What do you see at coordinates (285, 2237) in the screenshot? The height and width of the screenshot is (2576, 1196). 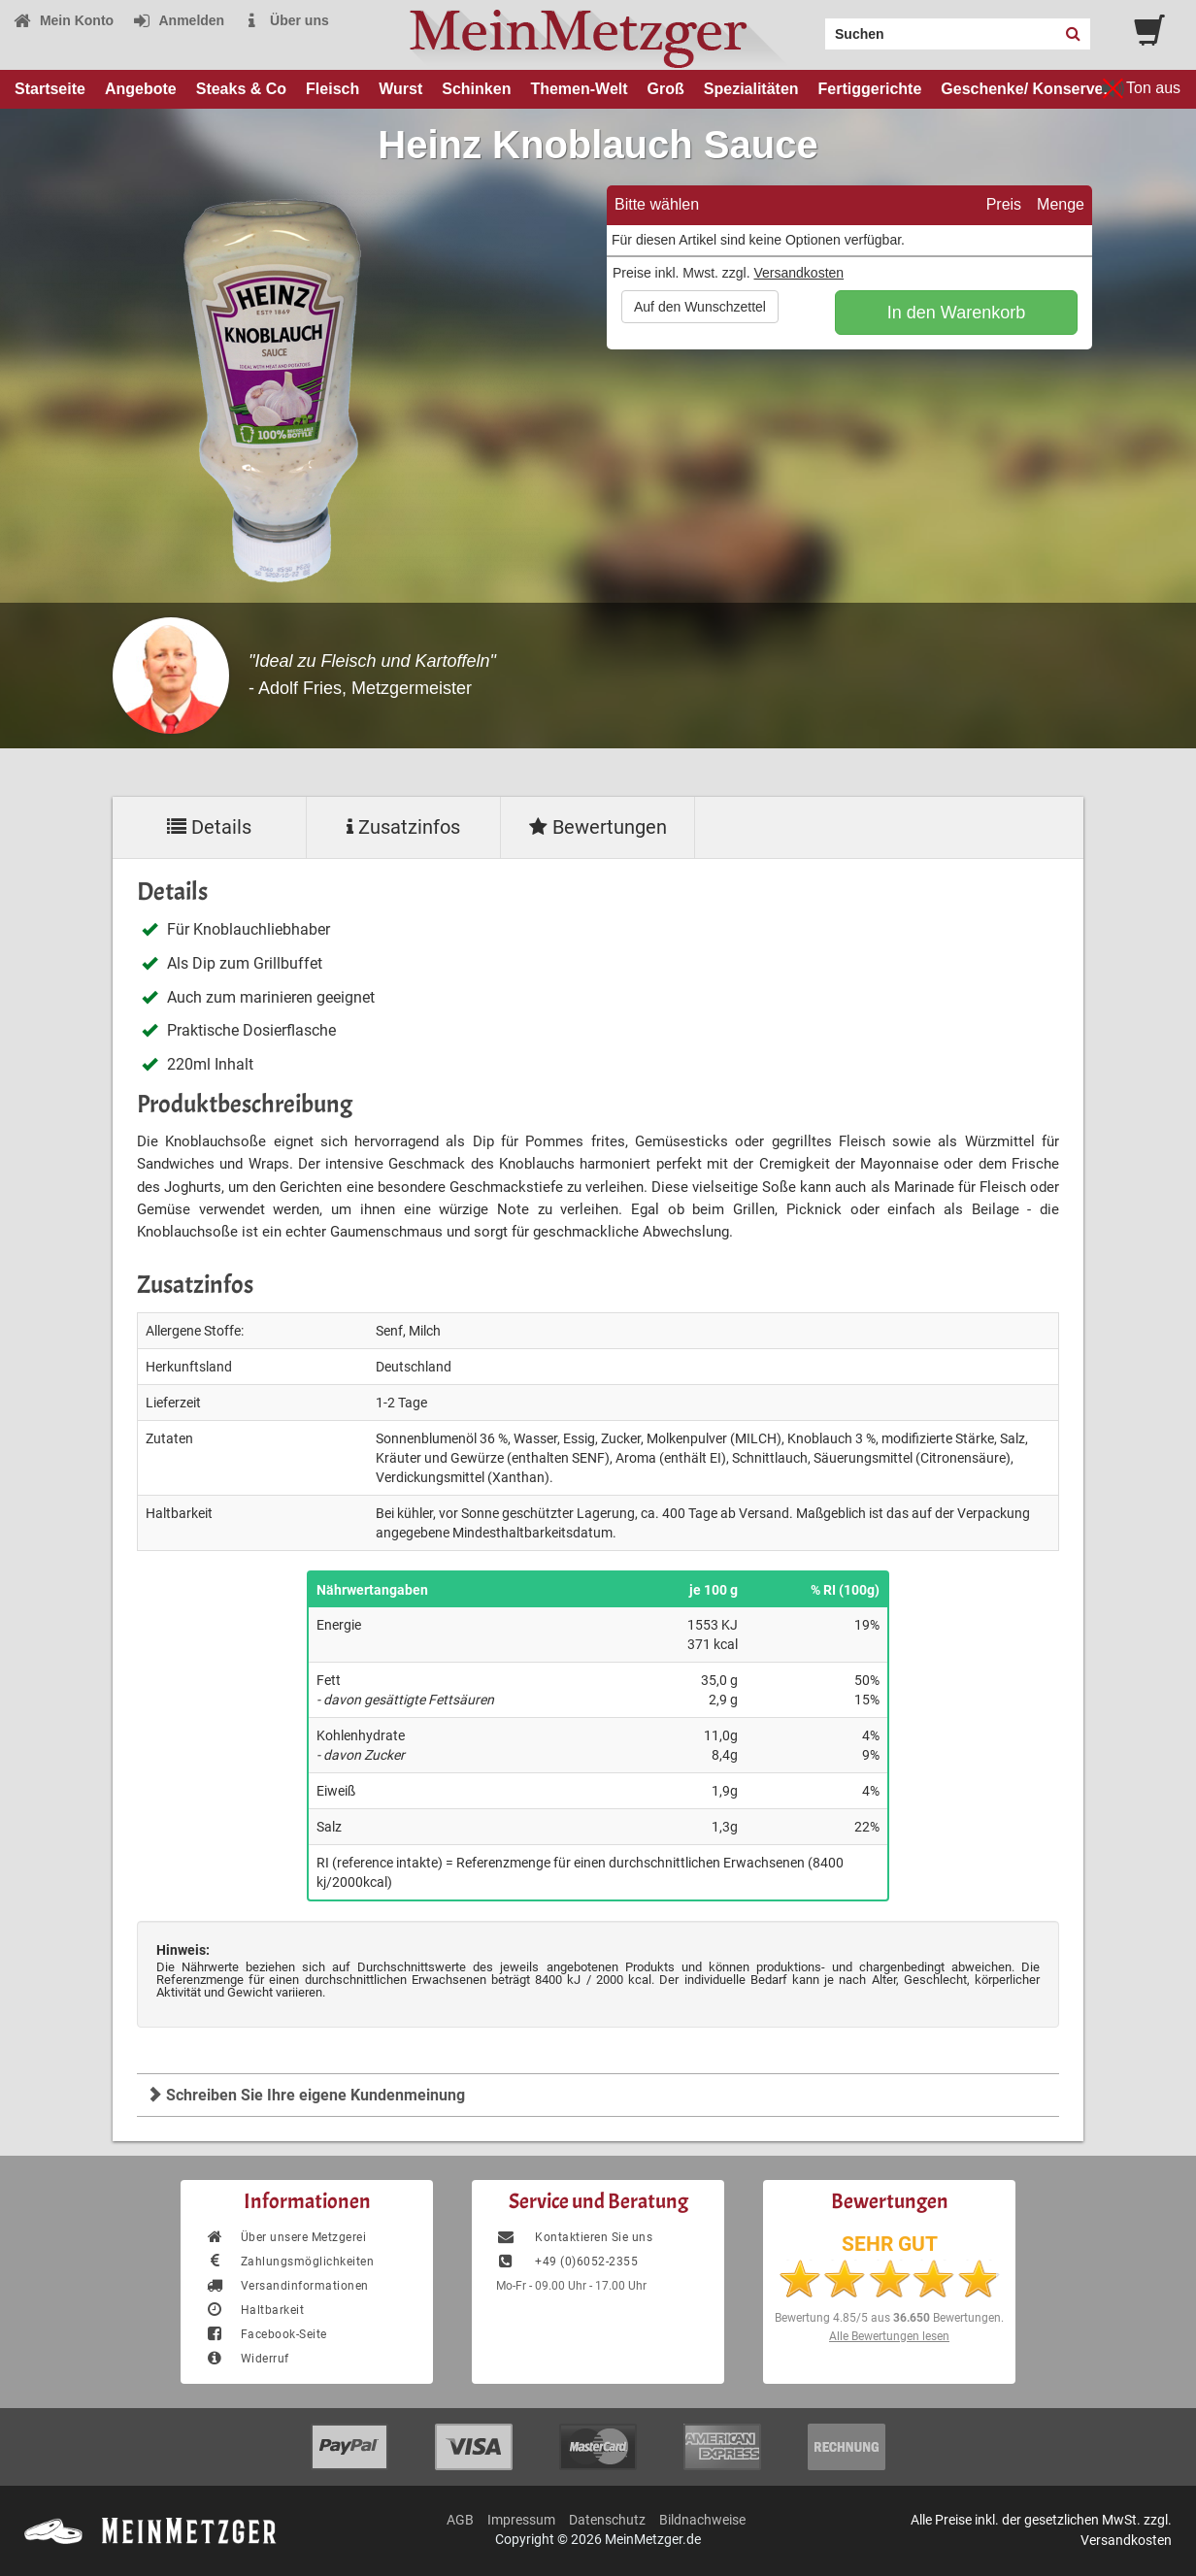 I see `Über unsere Metzgerei` at bounding box center [285, 2237].